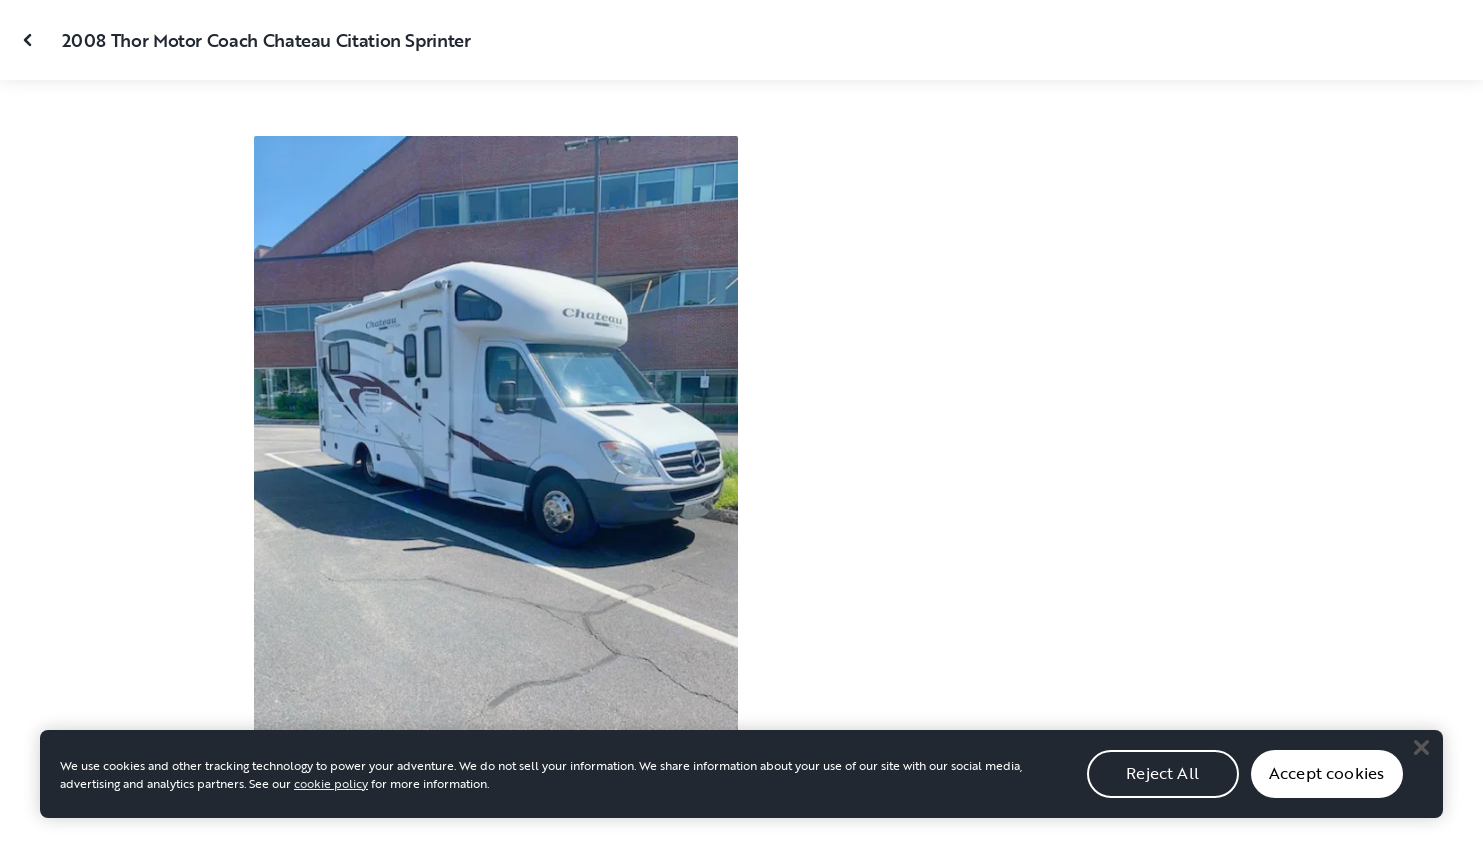 This screenshot has width=1483, height=845. I want to click on [Close gallery], so click(30, 40).